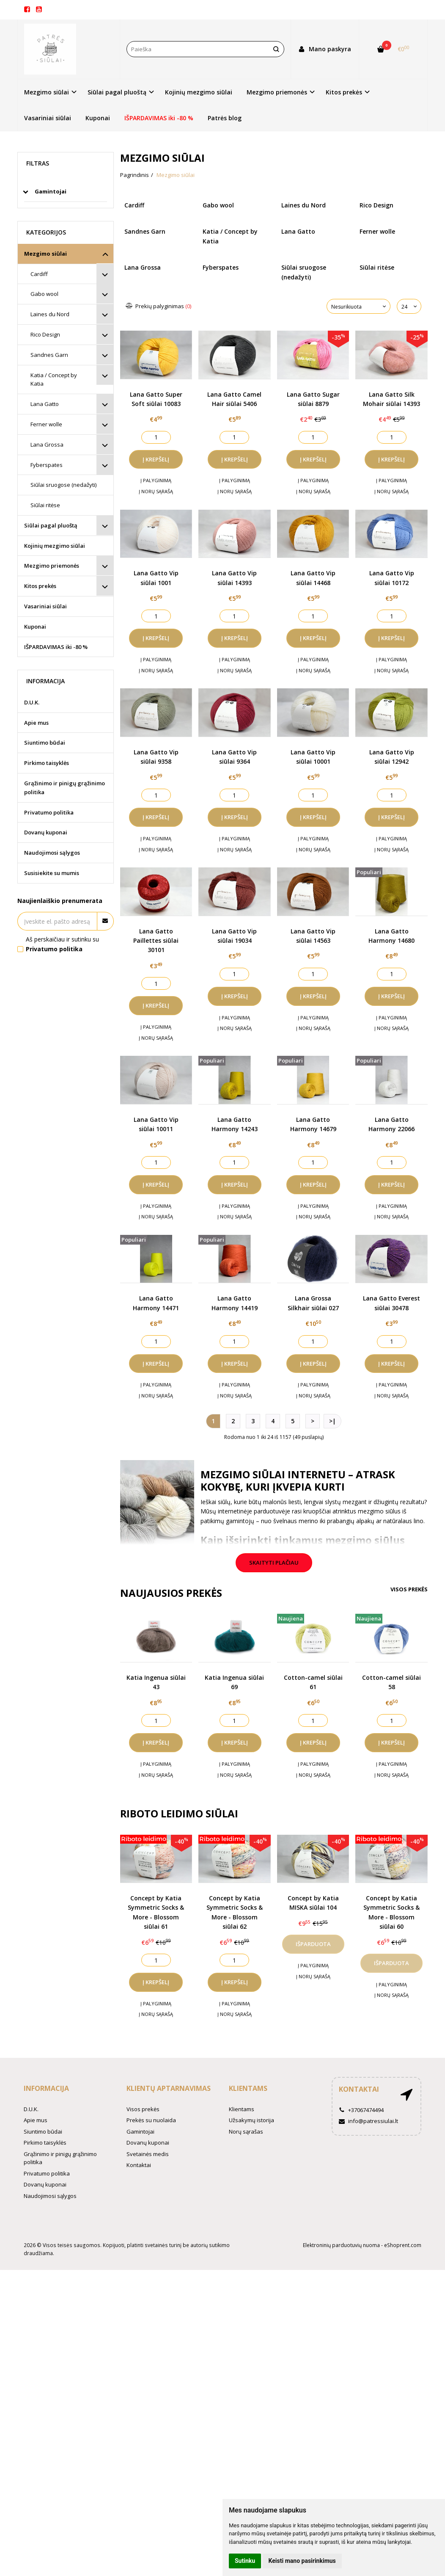 The width and height of the screenshot is (445, 2576). Describe the element at coordinates (64, 787) in the screenshot. I see `Grąžinimo ir pinigų grąžinimo politika` at that location.